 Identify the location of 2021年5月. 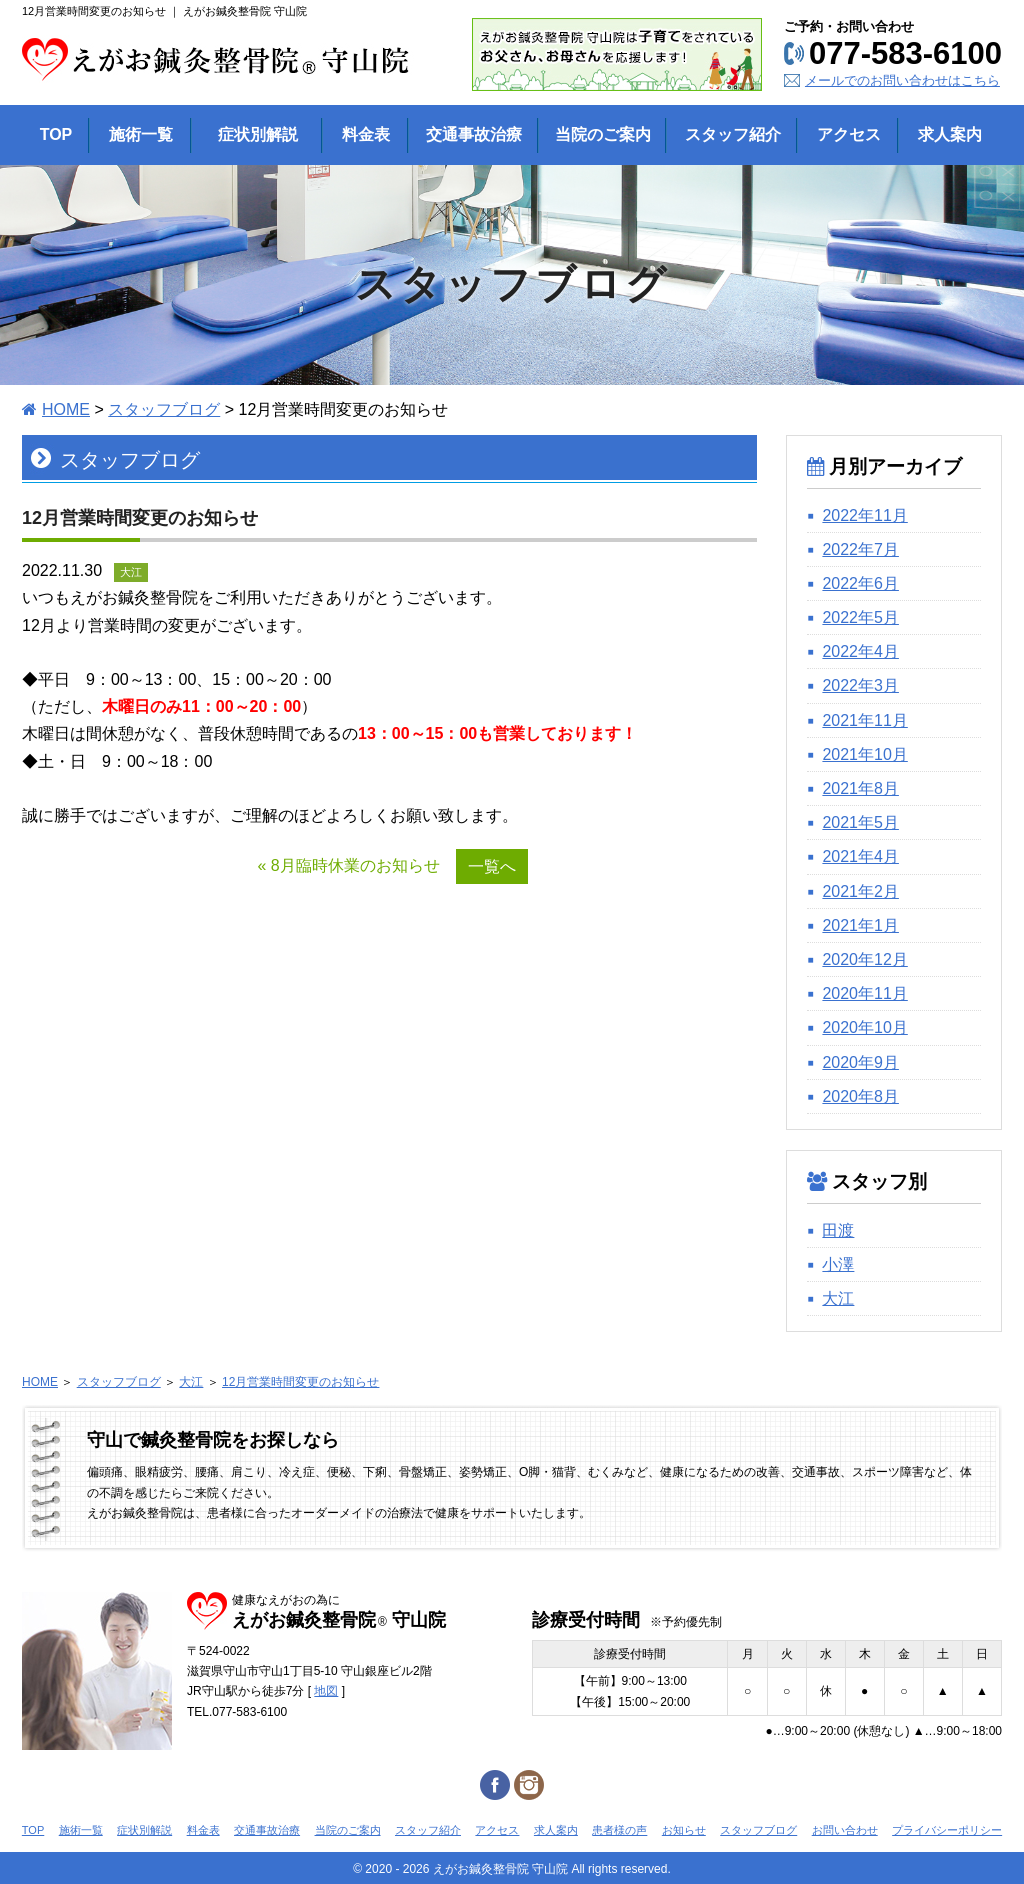
(860, 822).